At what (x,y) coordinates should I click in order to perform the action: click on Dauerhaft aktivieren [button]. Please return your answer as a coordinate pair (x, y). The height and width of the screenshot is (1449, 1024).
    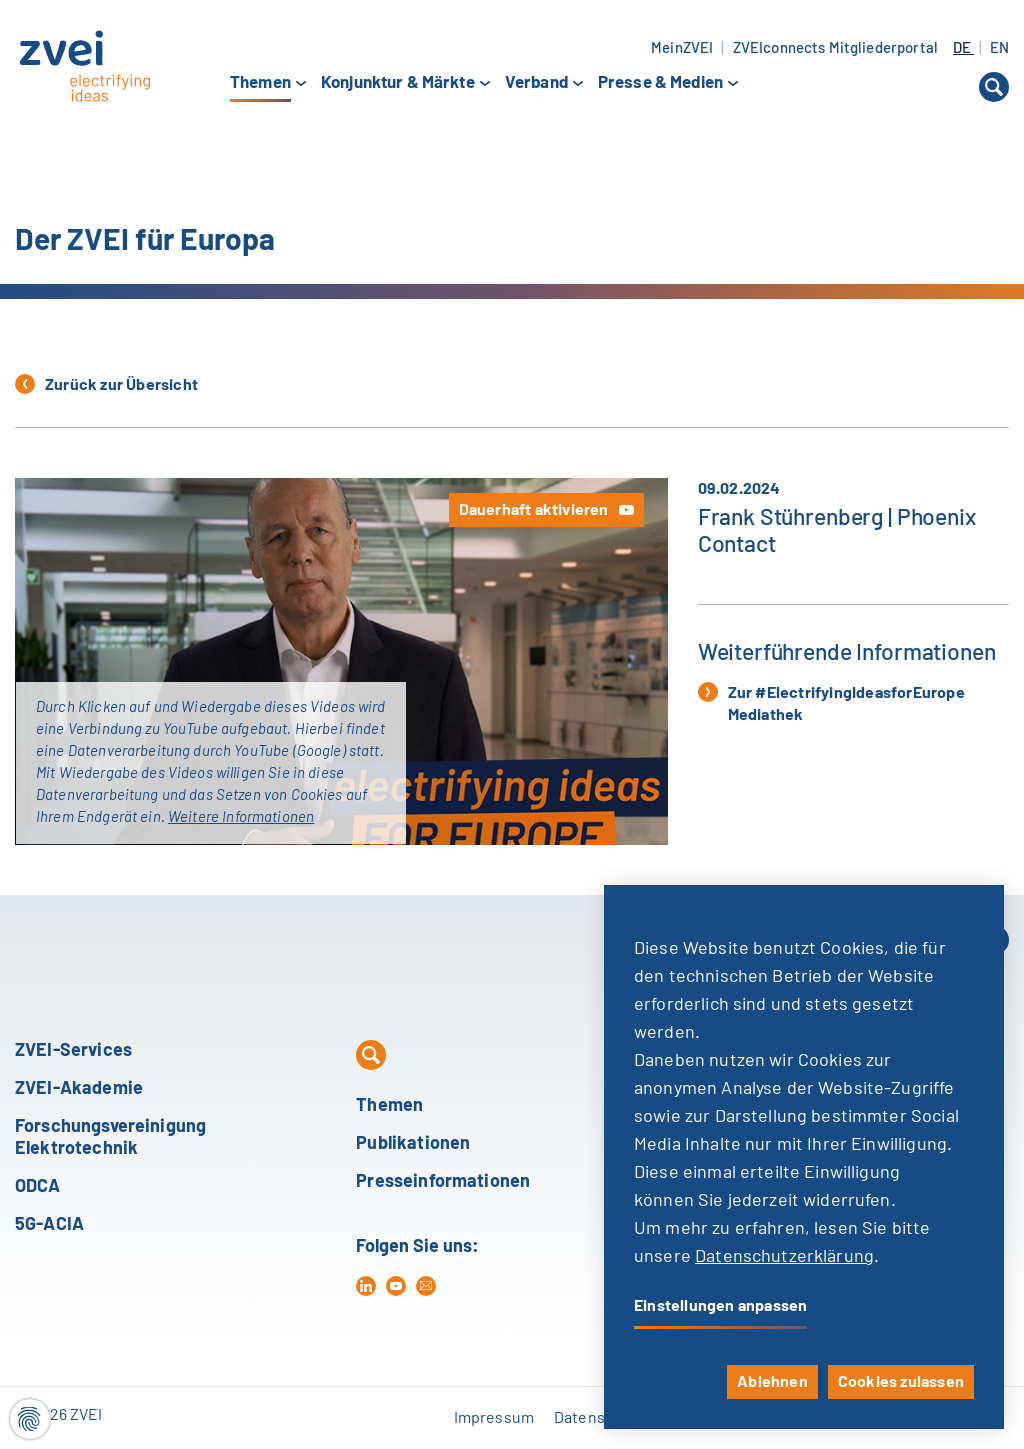
    Looking at the image, I should click on (534, 510).